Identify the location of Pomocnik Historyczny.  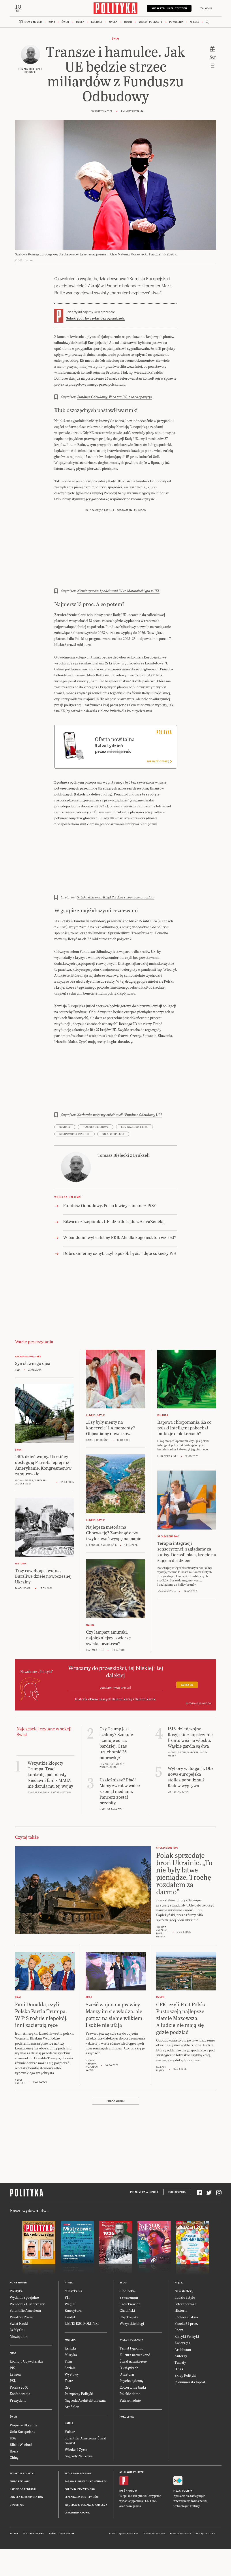
(27, 2303).